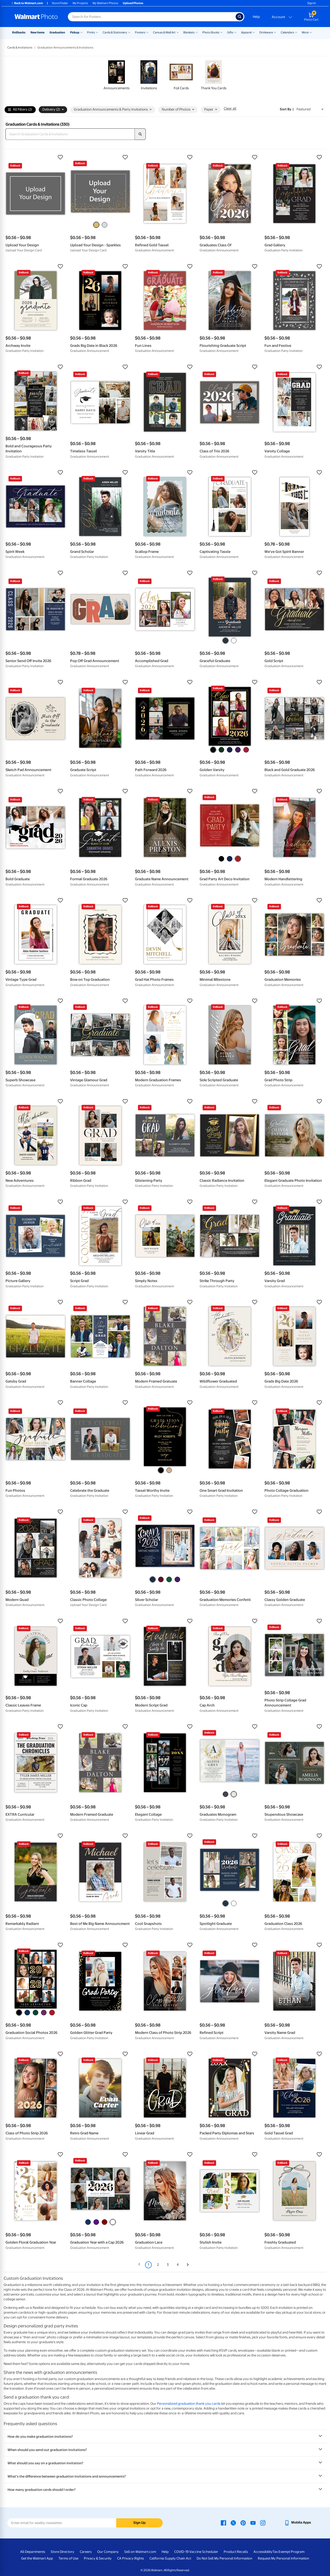 This screenshot has width=330, height=2576. What do you see at coordinates (108, 2552) in the screenshot?
I see `Our Company [Our Company - opens in a new window]` at bounding box center [108, 2552].